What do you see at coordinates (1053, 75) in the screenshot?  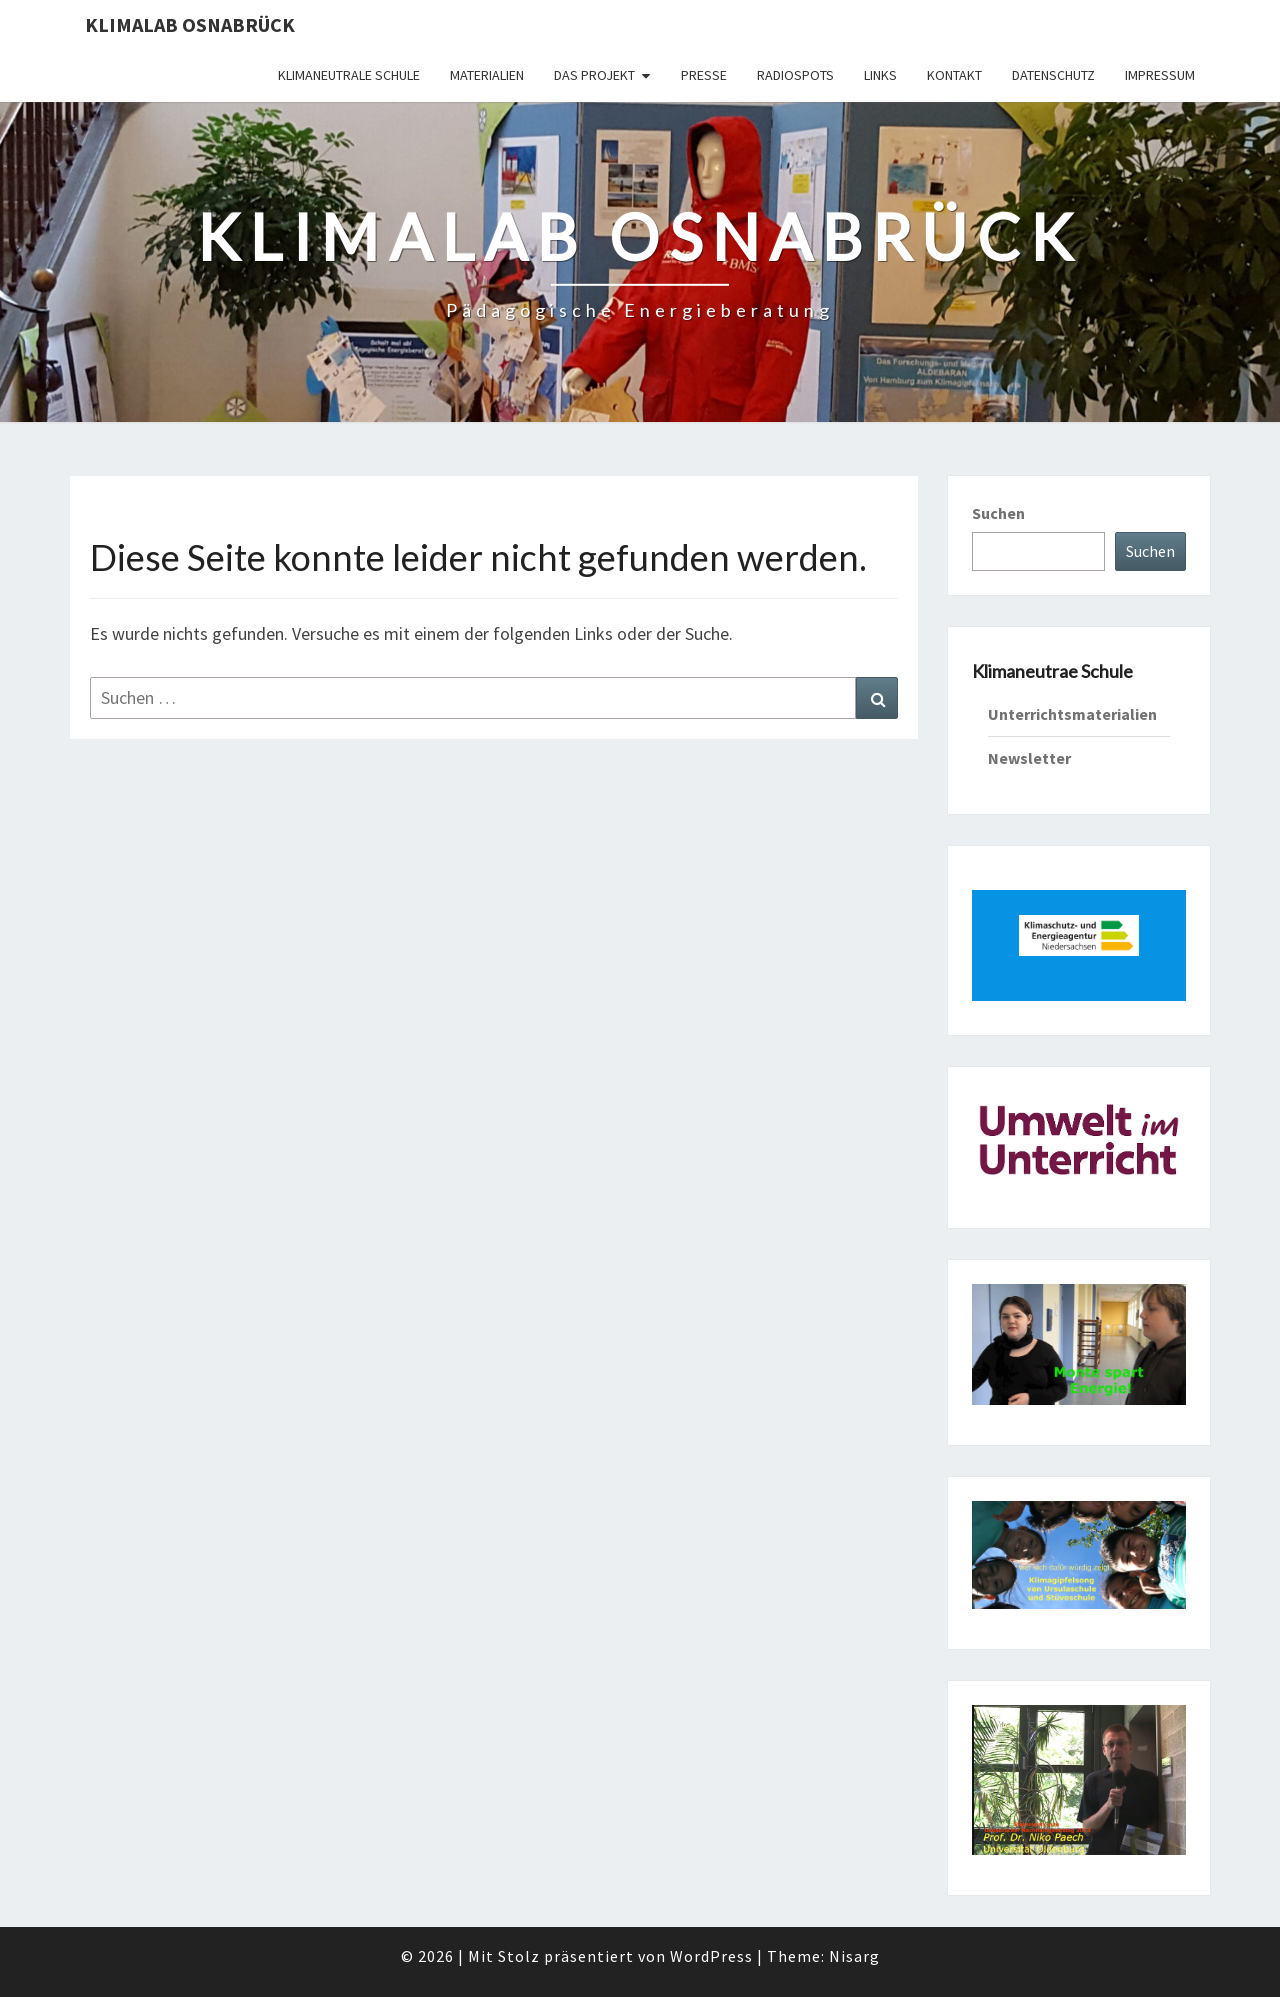 I see `Datenschutz` at bounding box center [1053, 75].